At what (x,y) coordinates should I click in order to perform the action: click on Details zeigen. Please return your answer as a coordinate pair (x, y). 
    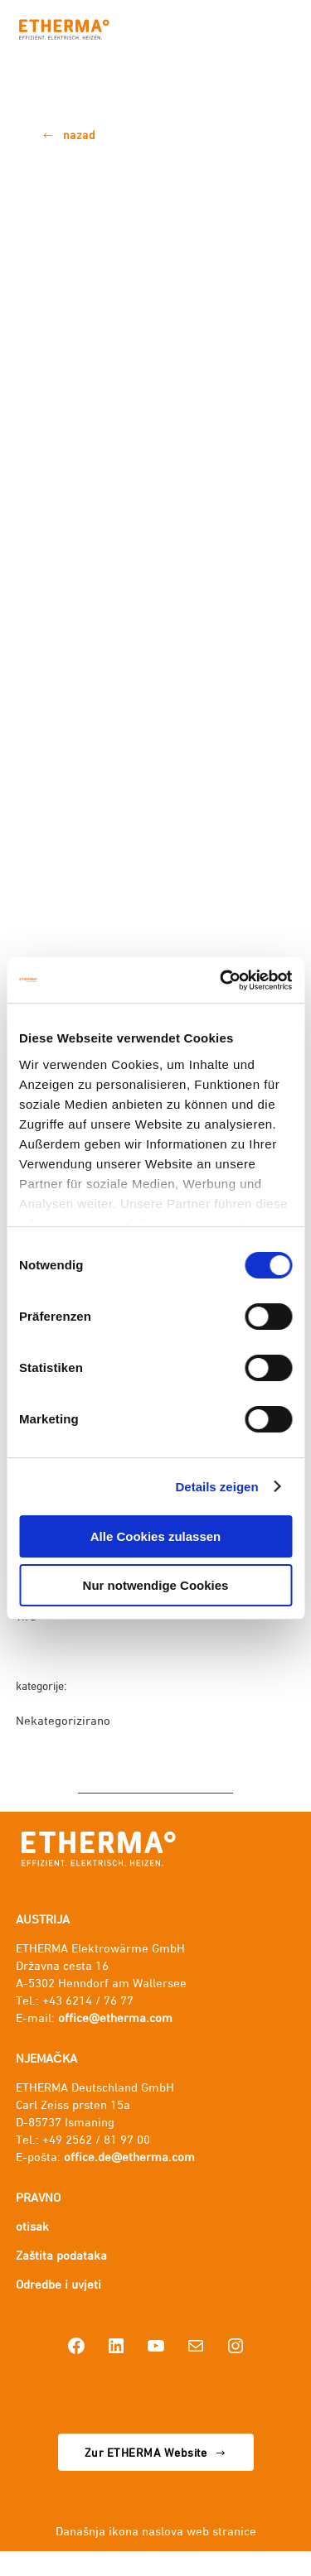
    Looking at the image, I should click on (217, 1487).